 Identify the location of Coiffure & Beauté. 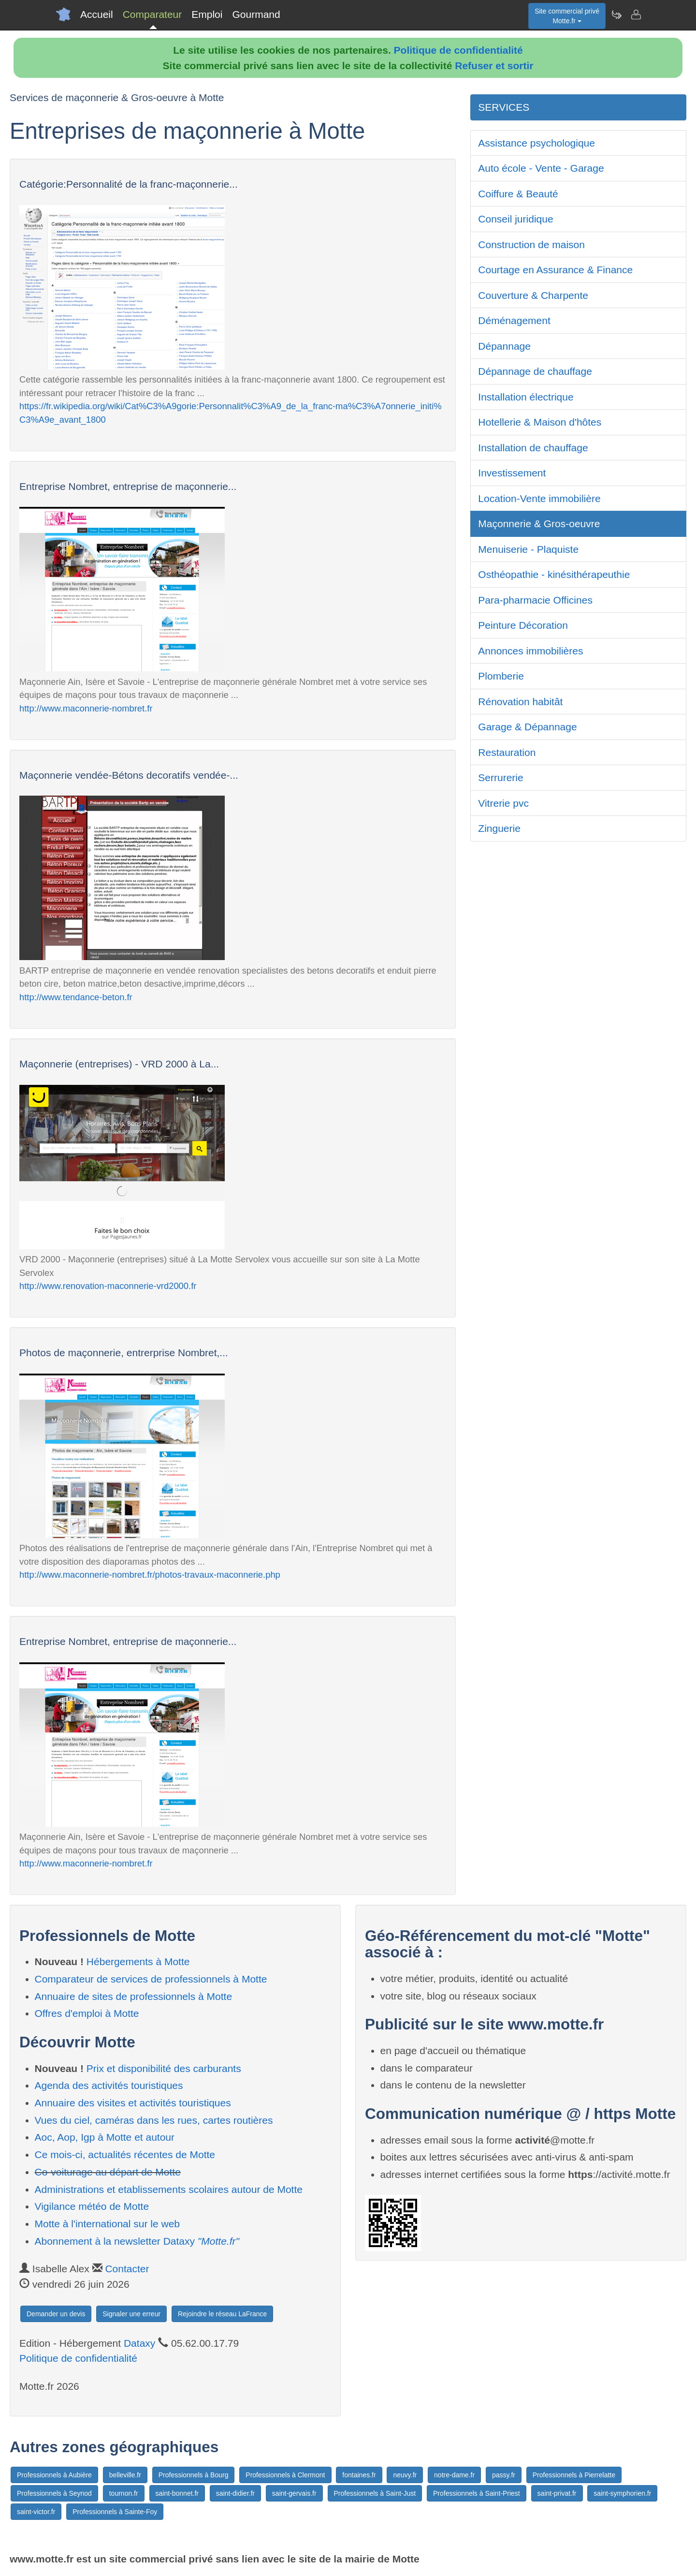
(518, 193).